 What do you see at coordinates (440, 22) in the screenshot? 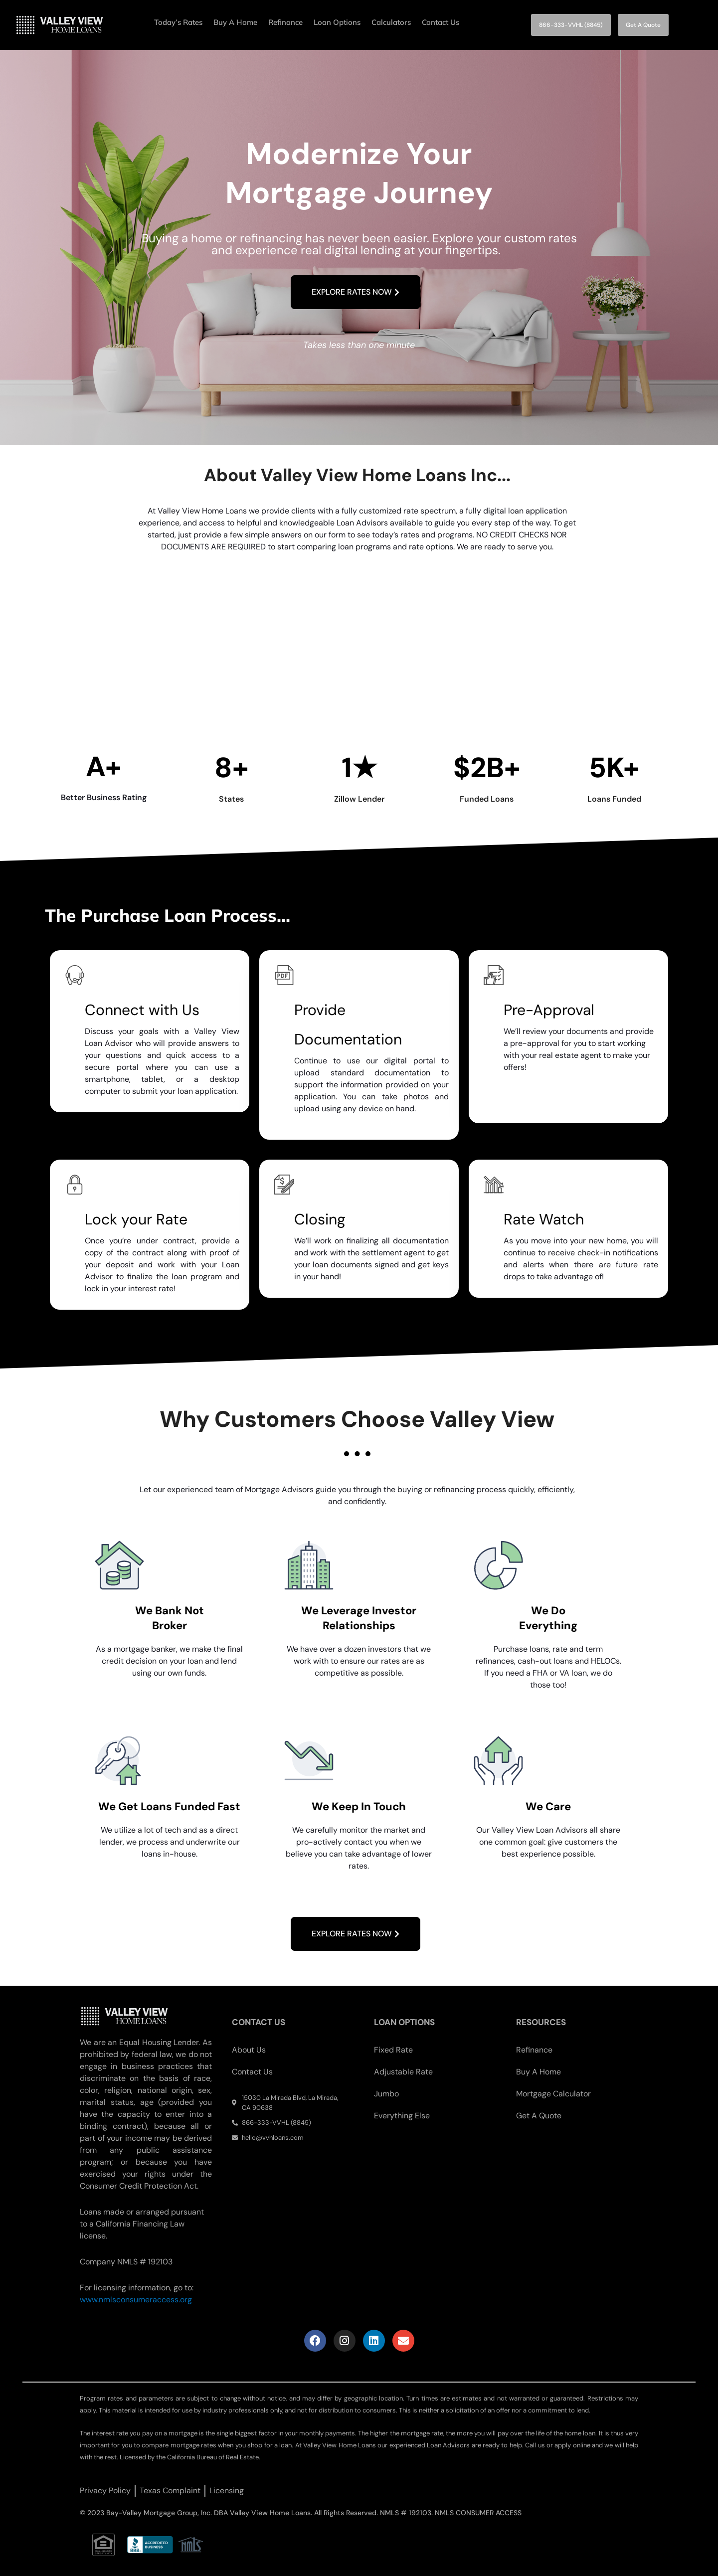
I see `Contact Us` at bounding box center [440, 22].